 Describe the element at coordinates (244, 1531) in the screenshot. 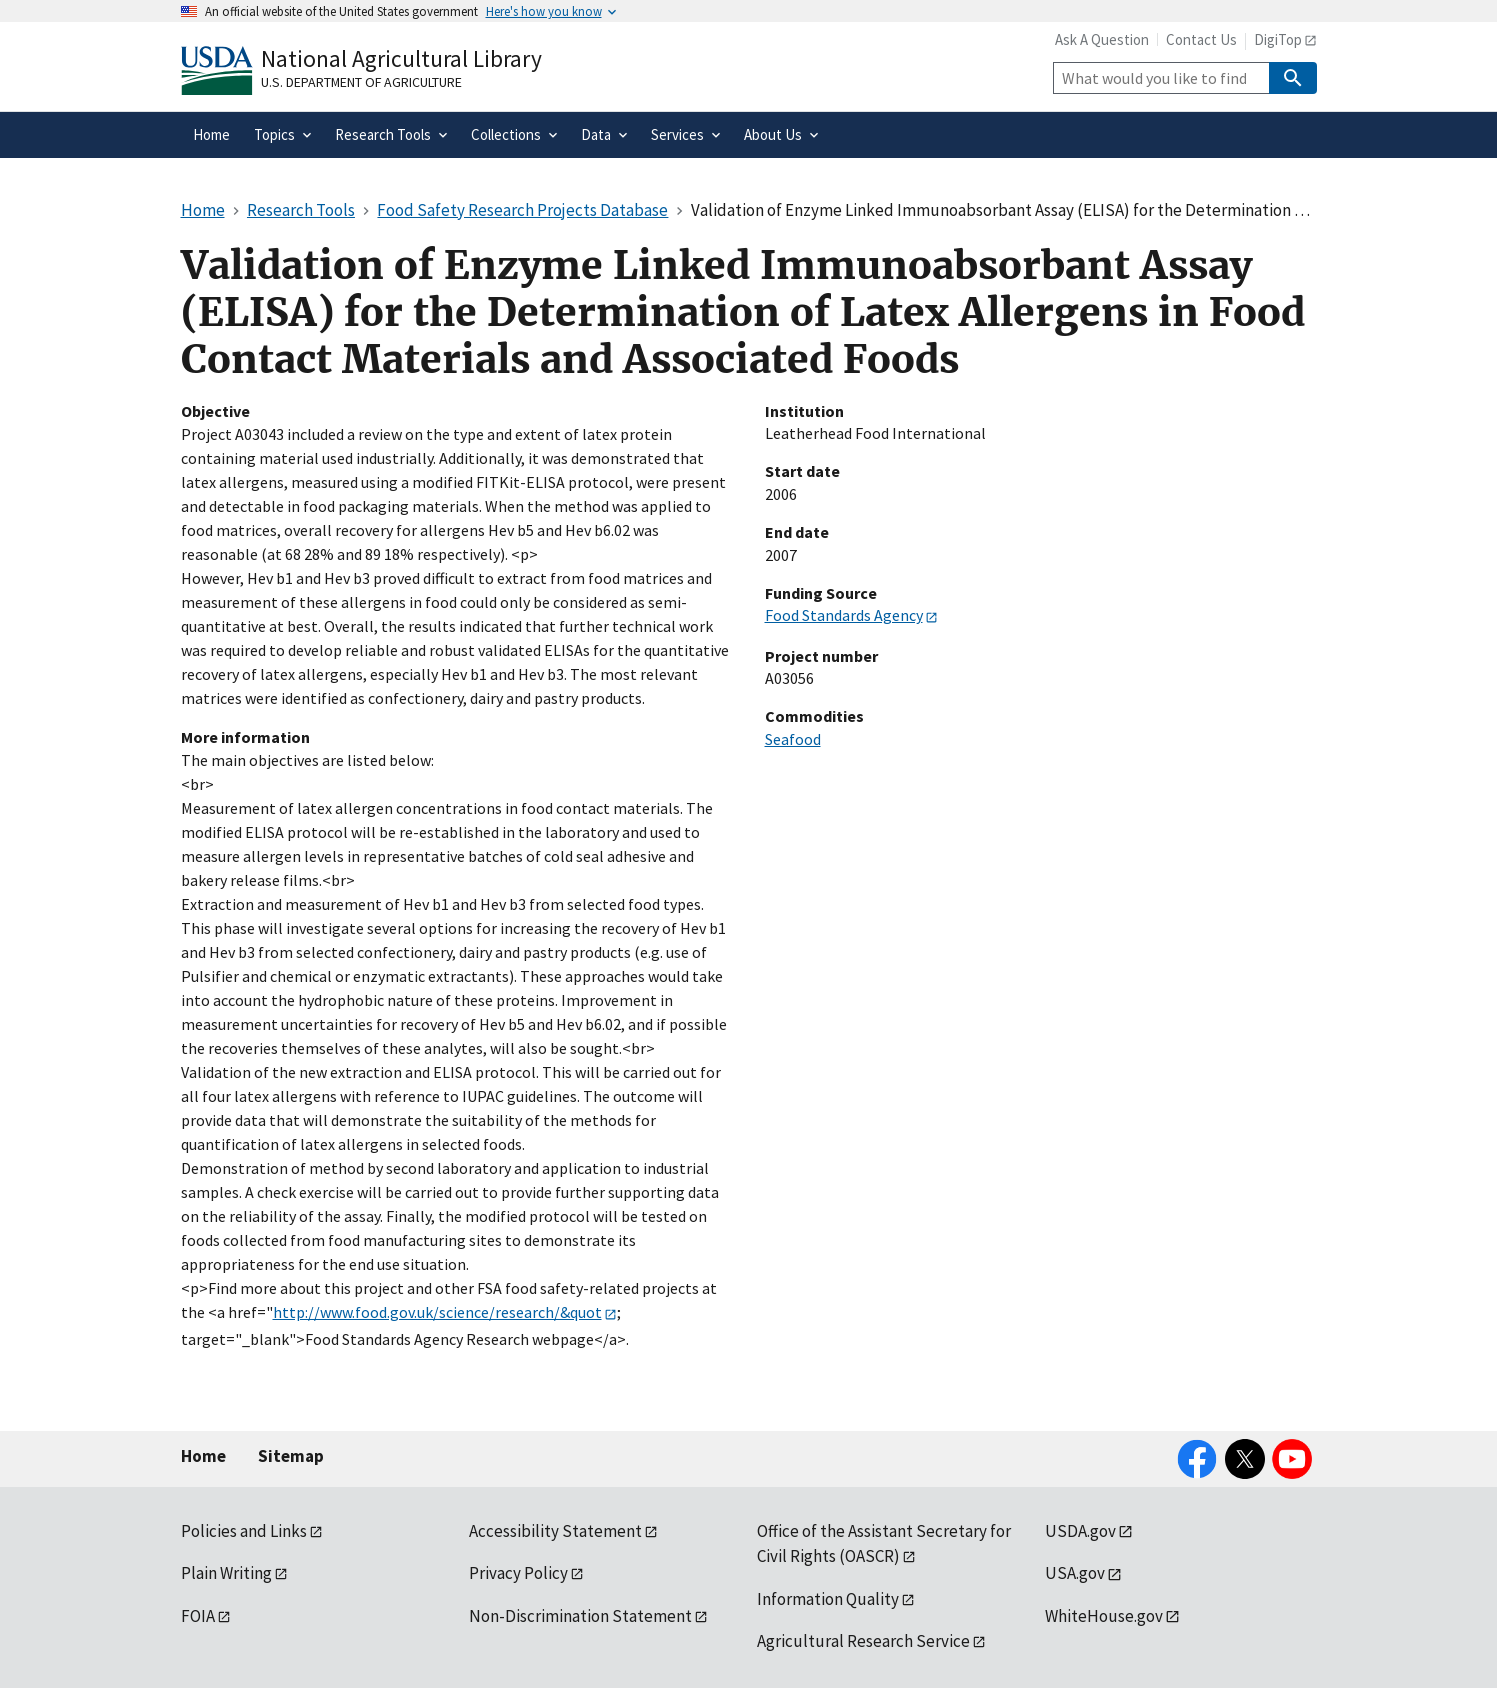

I see `Policies and Links` at that location.